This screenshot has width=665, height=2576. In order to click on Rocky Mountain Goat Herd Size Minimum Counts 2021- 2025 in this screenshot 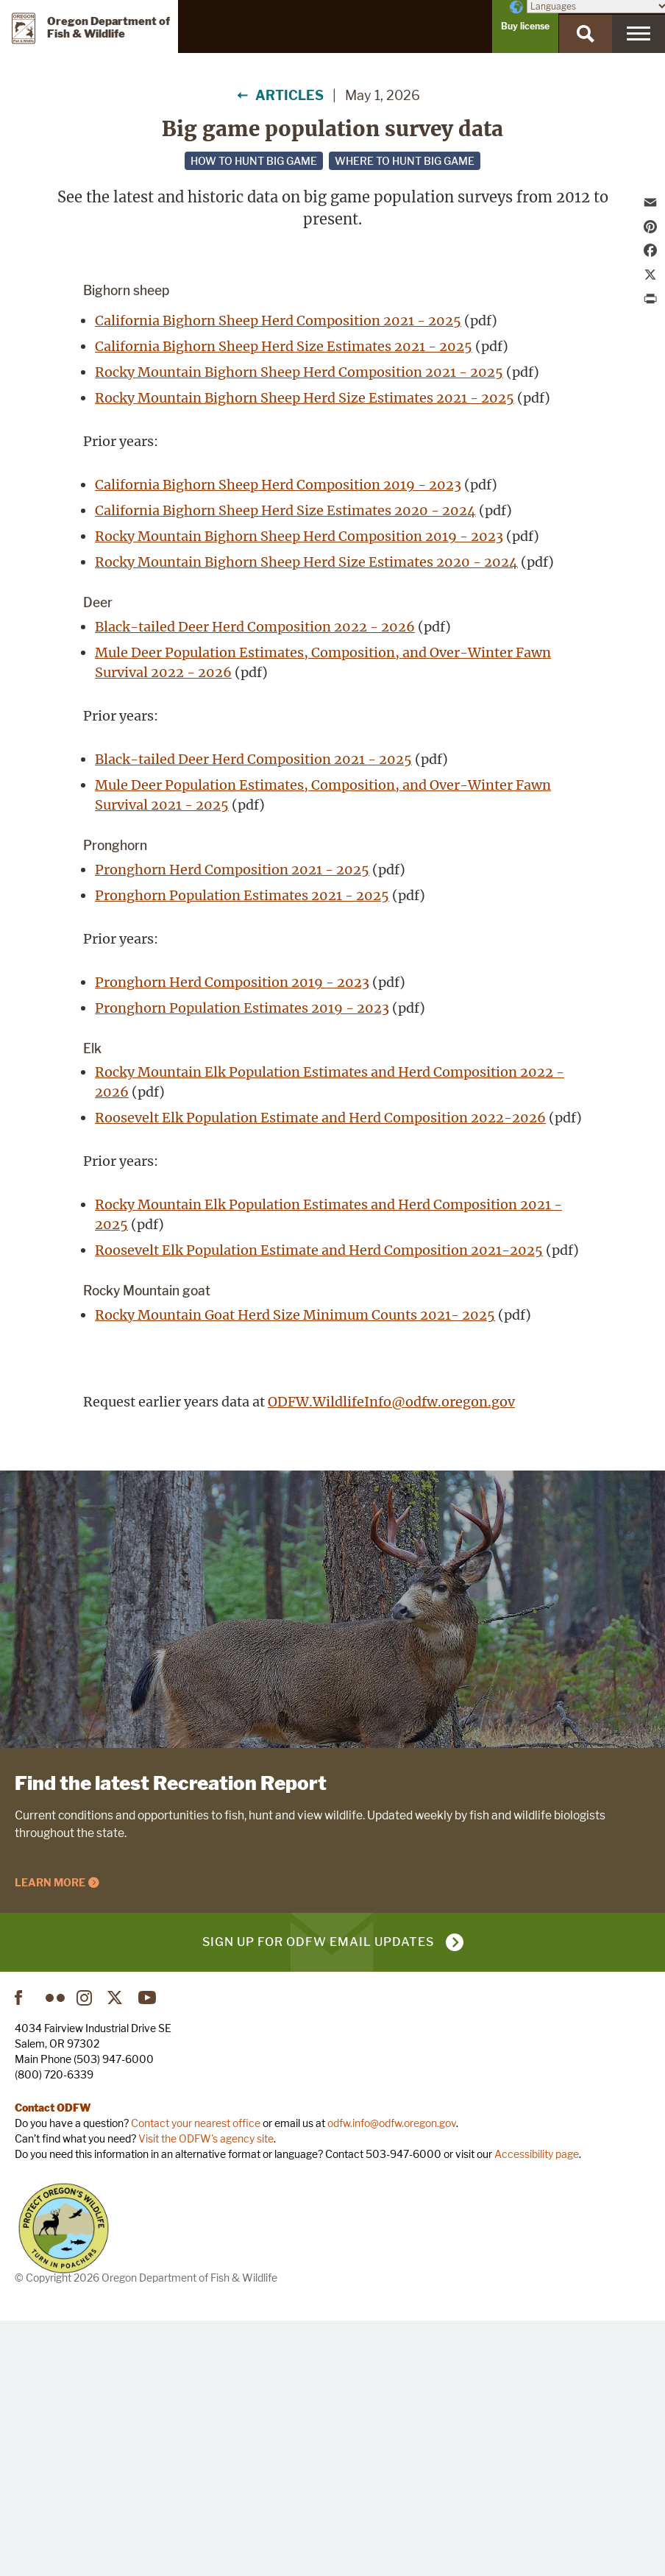, I will do `click(295, 1569)`.